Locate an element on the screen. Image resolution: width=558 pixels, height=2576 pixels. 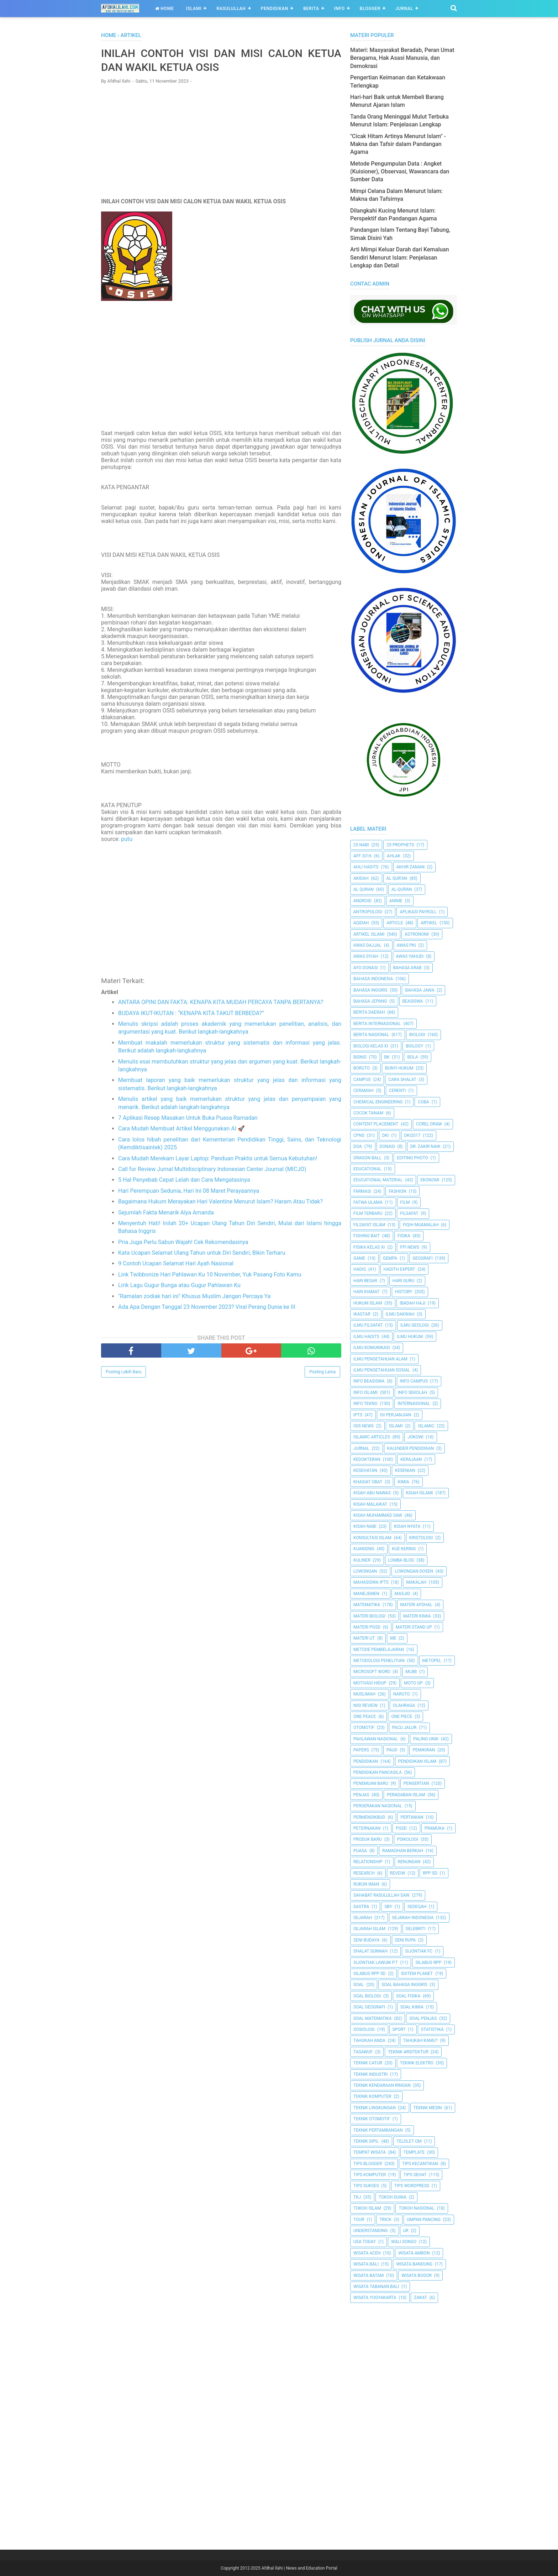
Ekonomi is located at coordinates (429, 1179).